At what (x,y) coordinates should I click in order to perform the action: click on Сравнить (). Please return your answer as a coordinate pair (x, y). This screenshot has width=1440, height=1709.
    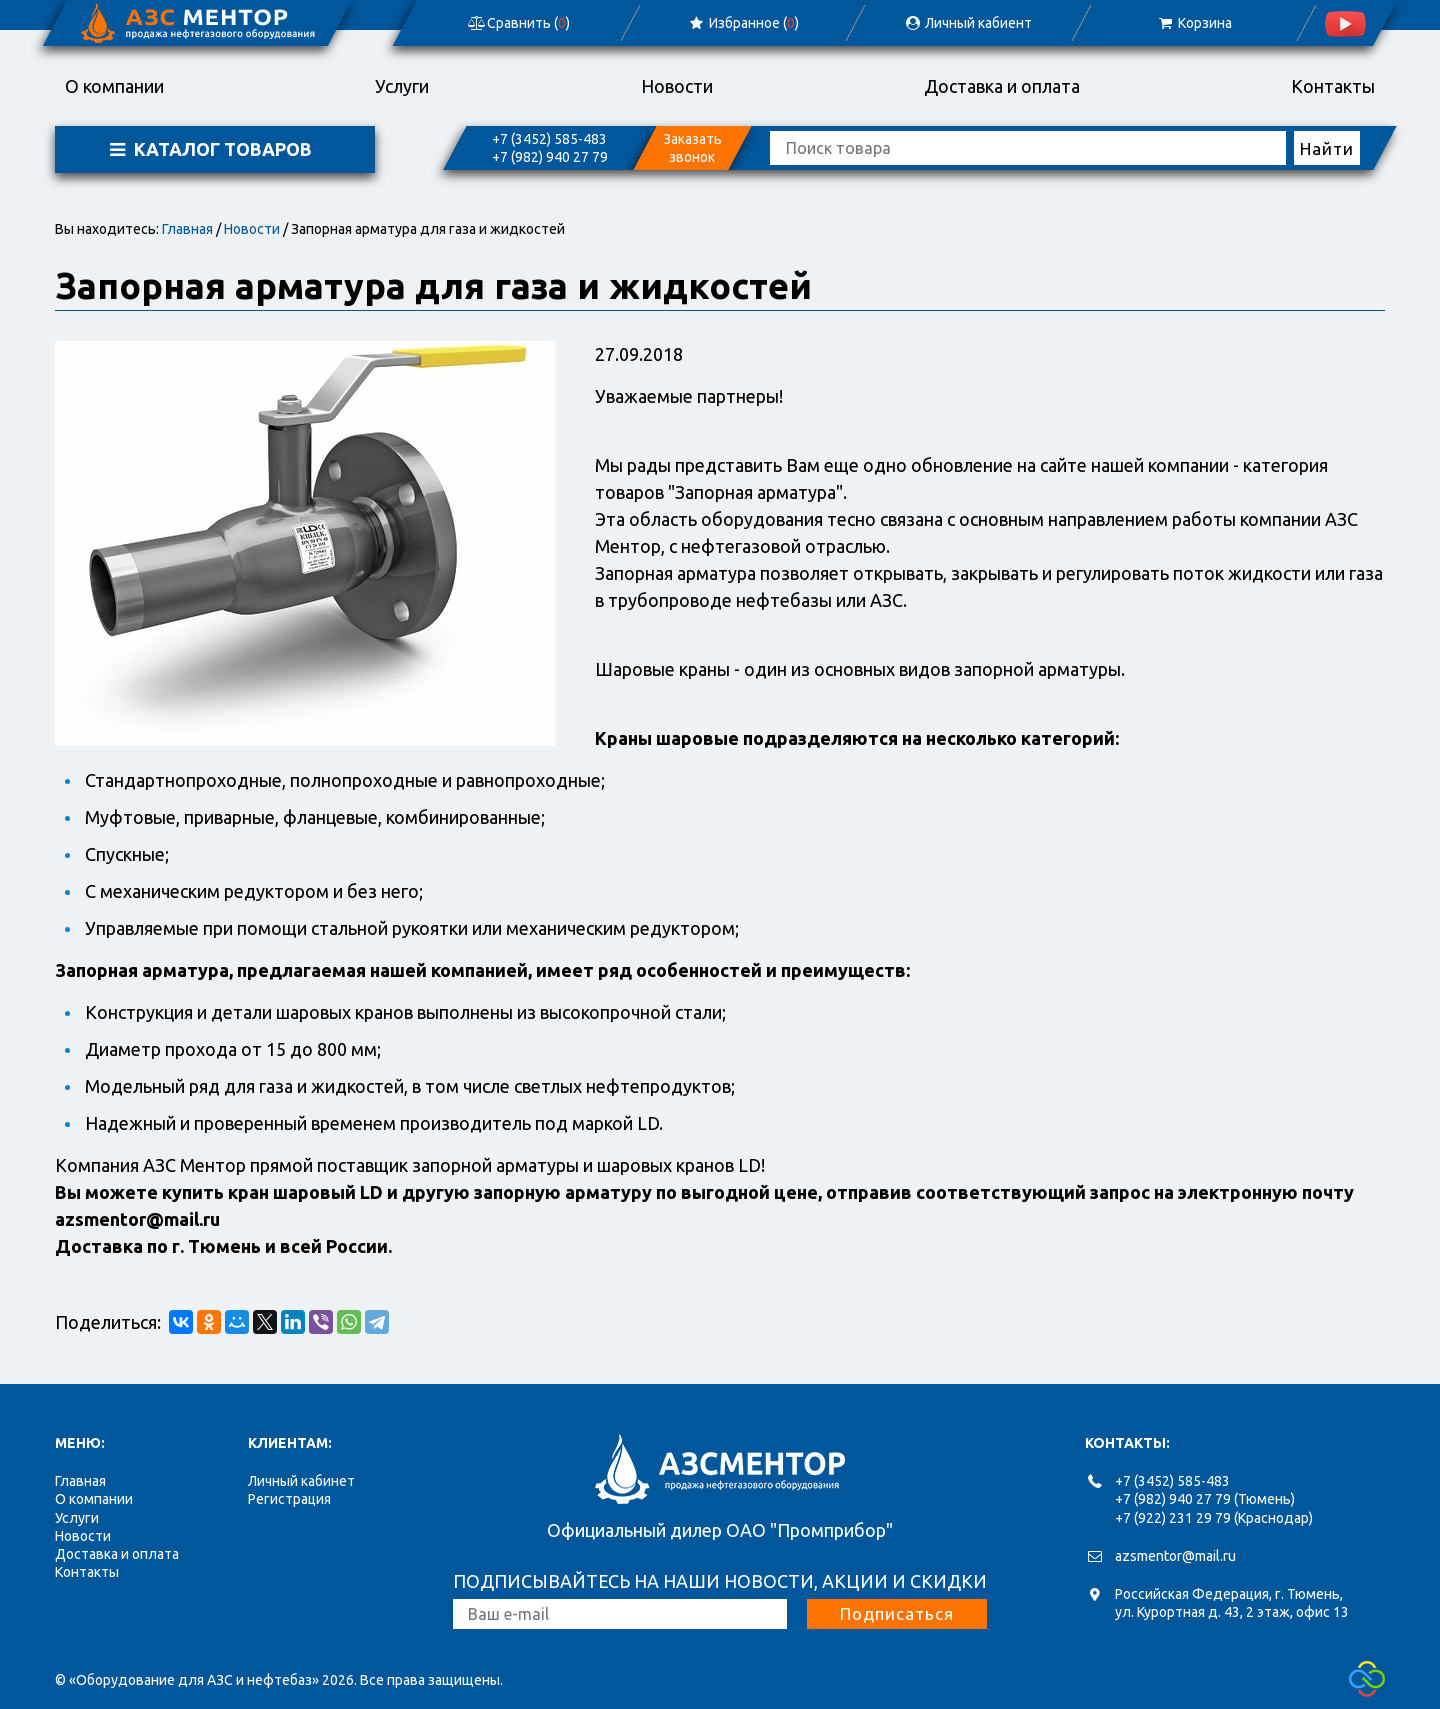
    Looking at the image, I should click on (518, 23).